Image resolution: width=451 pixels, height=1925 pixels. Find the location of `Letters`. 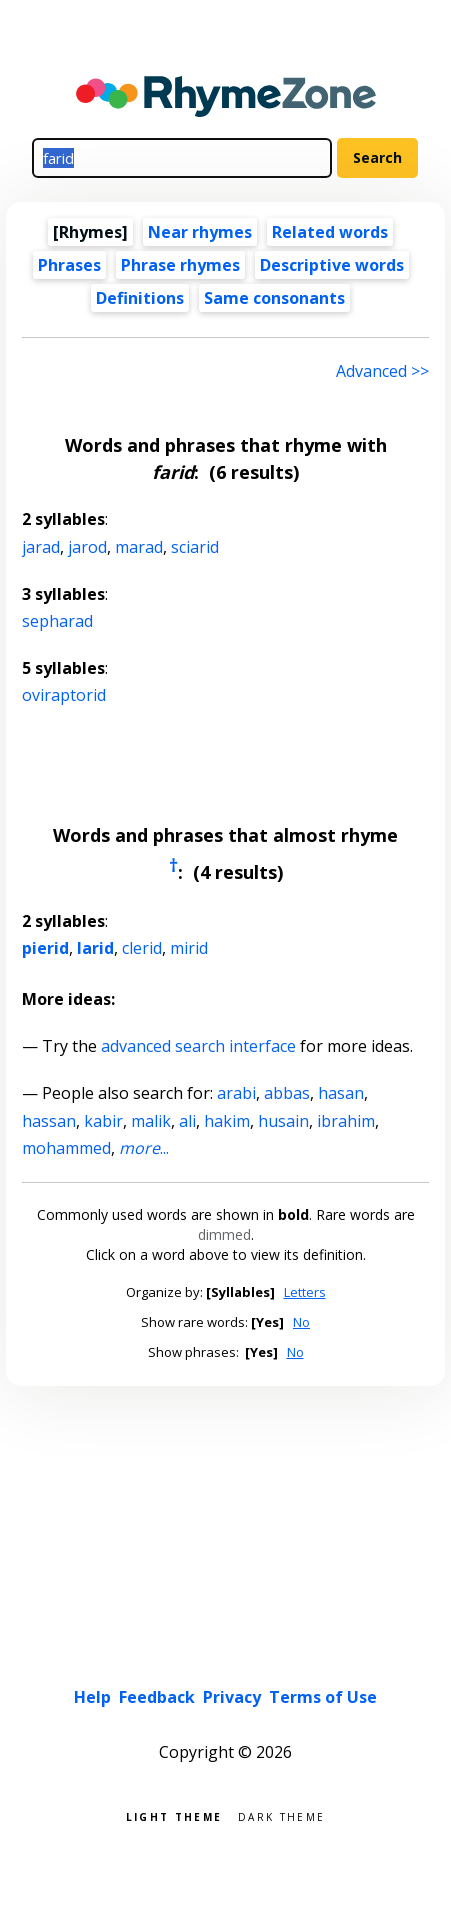

Letters is located at coordinates (305, 1292).